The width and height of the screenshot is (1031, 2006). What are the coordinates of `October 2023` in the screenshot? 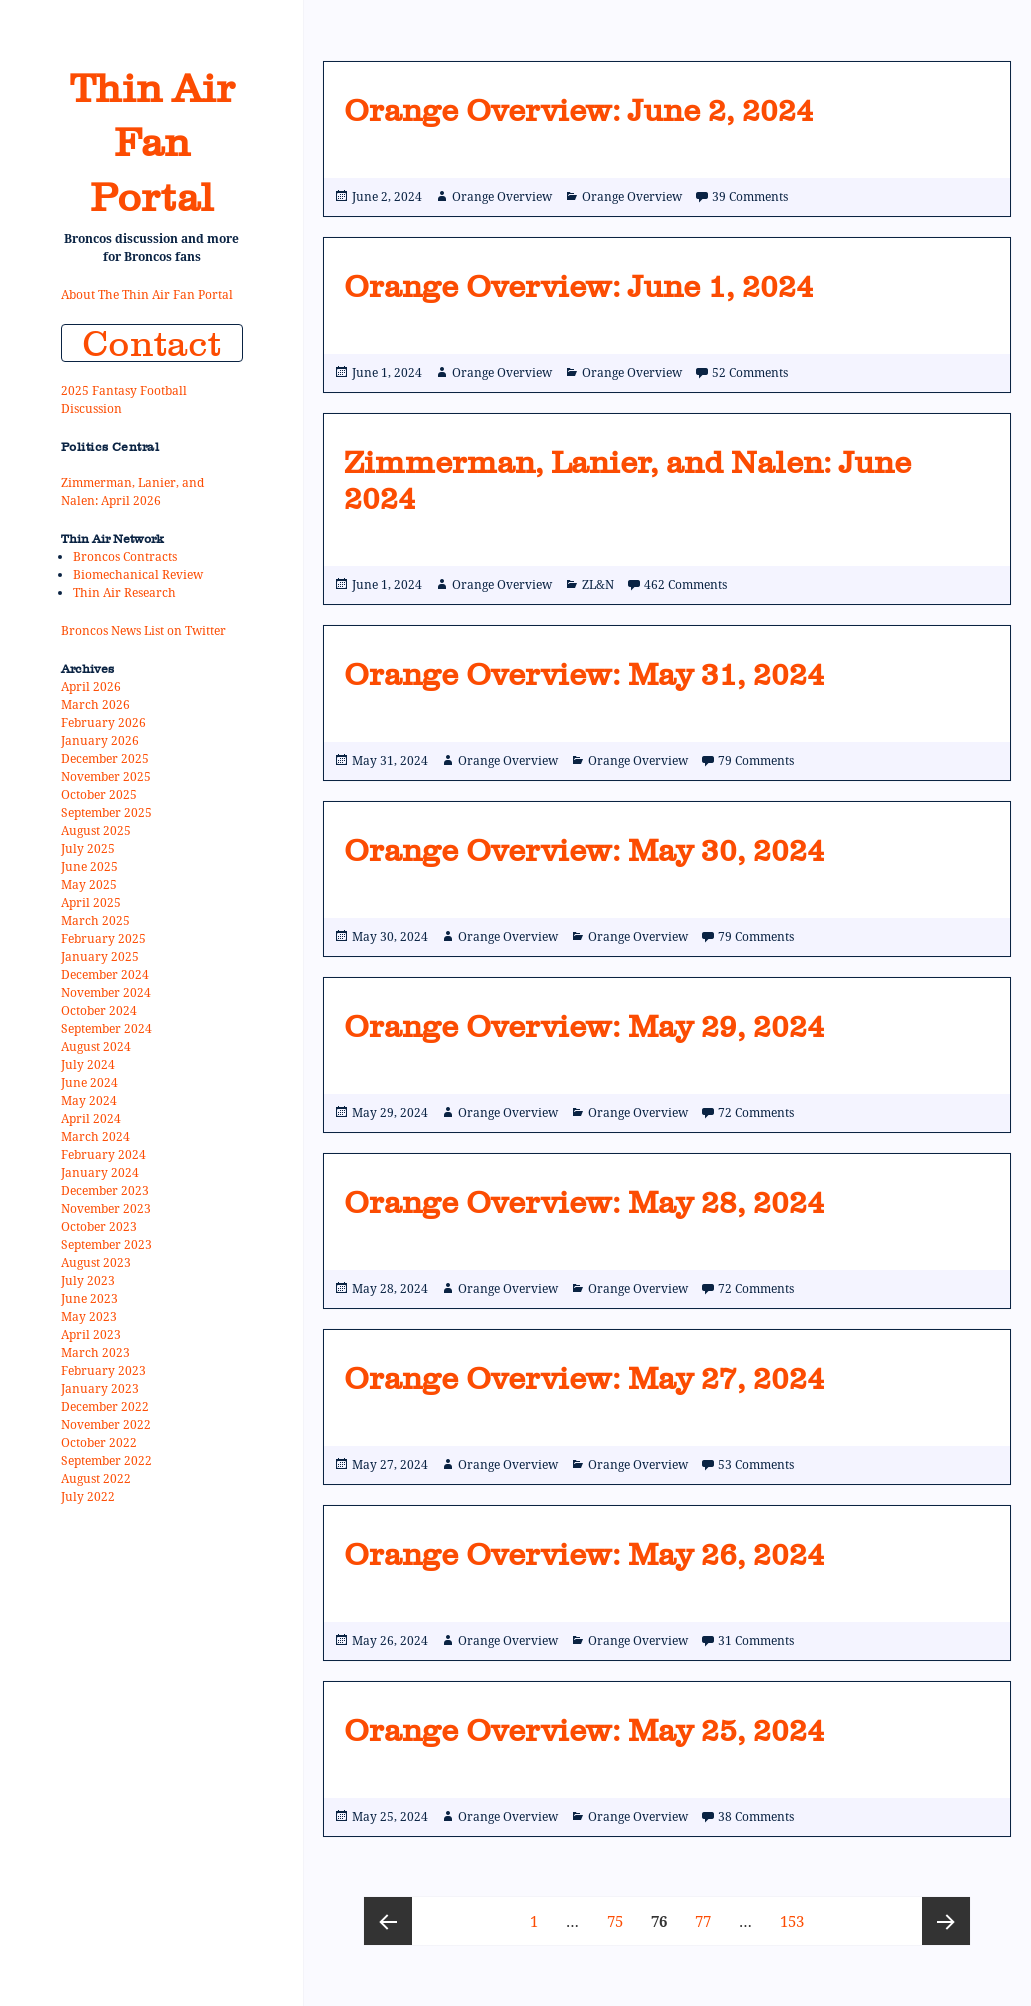 It's located at (99, 1226).